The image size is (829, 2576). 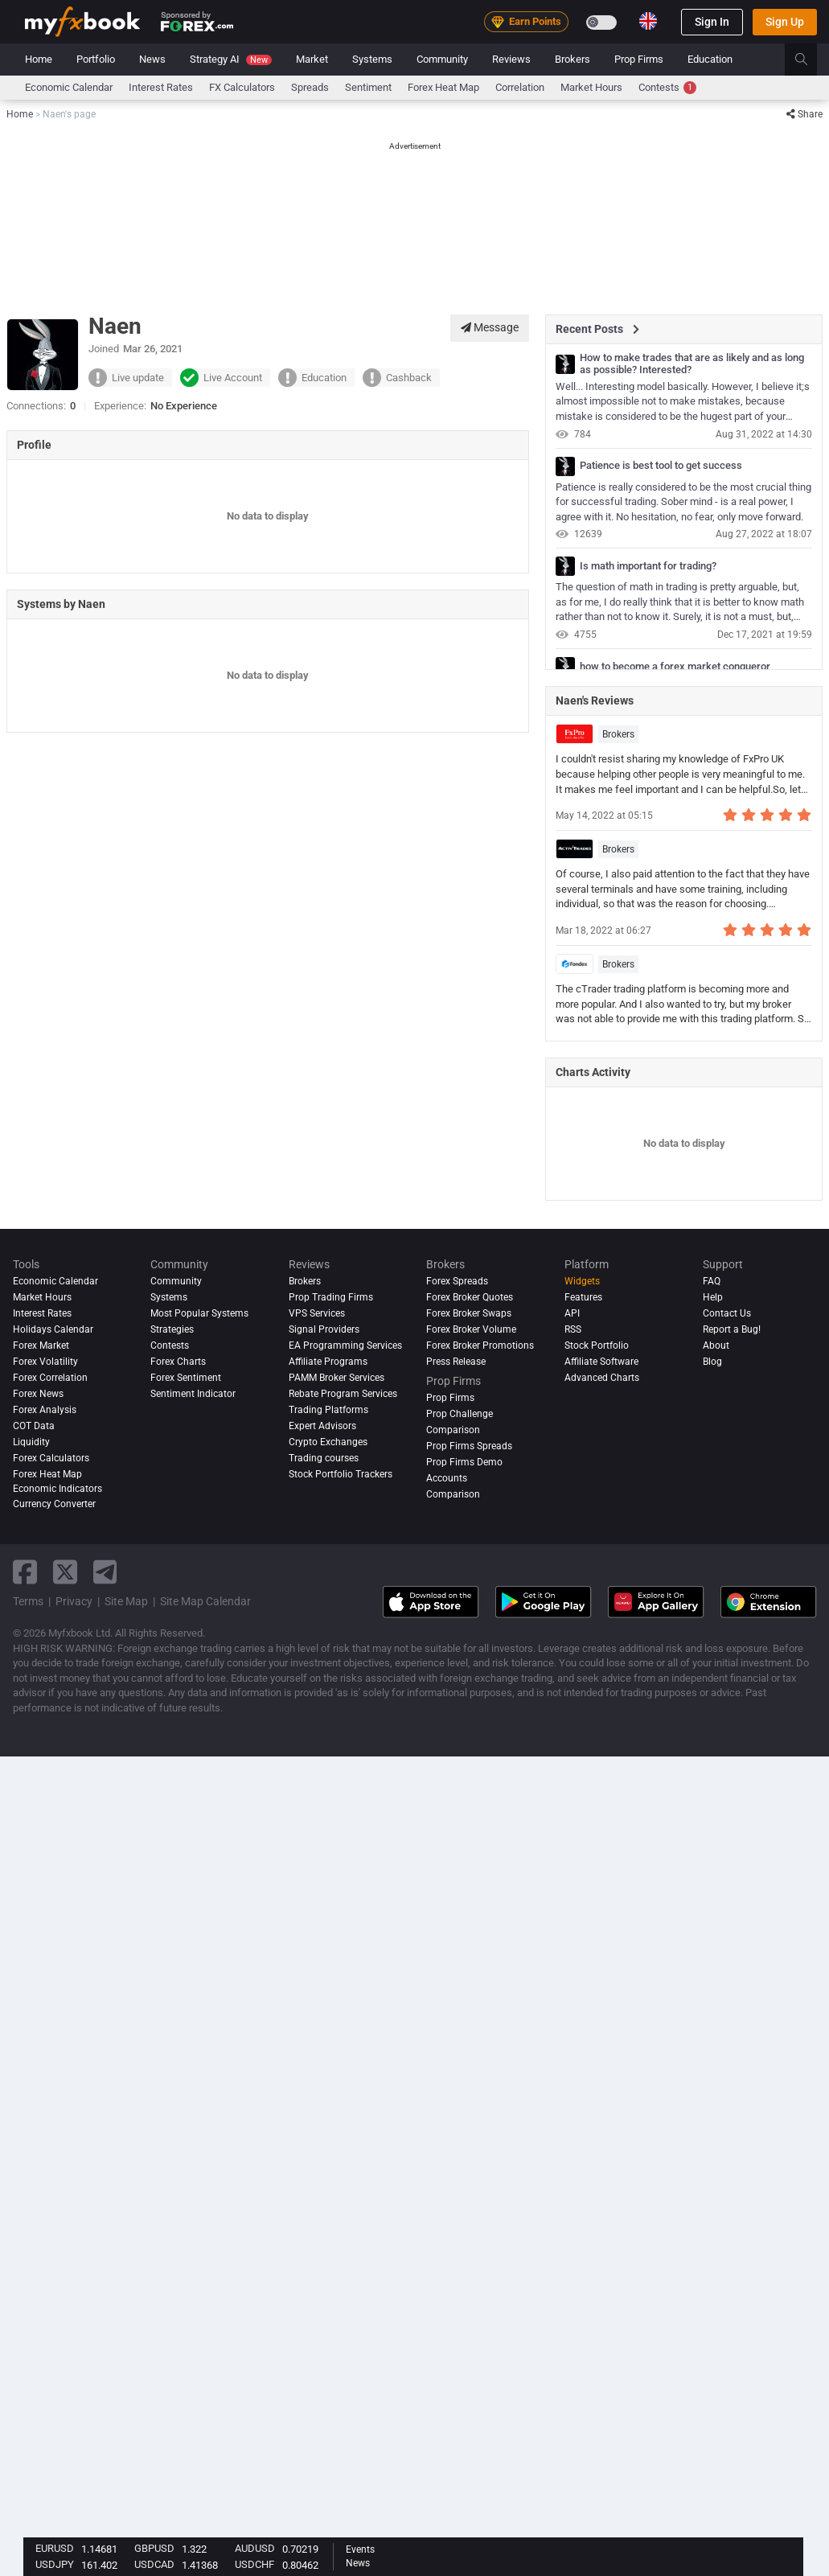 What do you see at coordinates (54, 2564) in the screenshot?
I see `USDJPY` at bounding box center [54, 2564].